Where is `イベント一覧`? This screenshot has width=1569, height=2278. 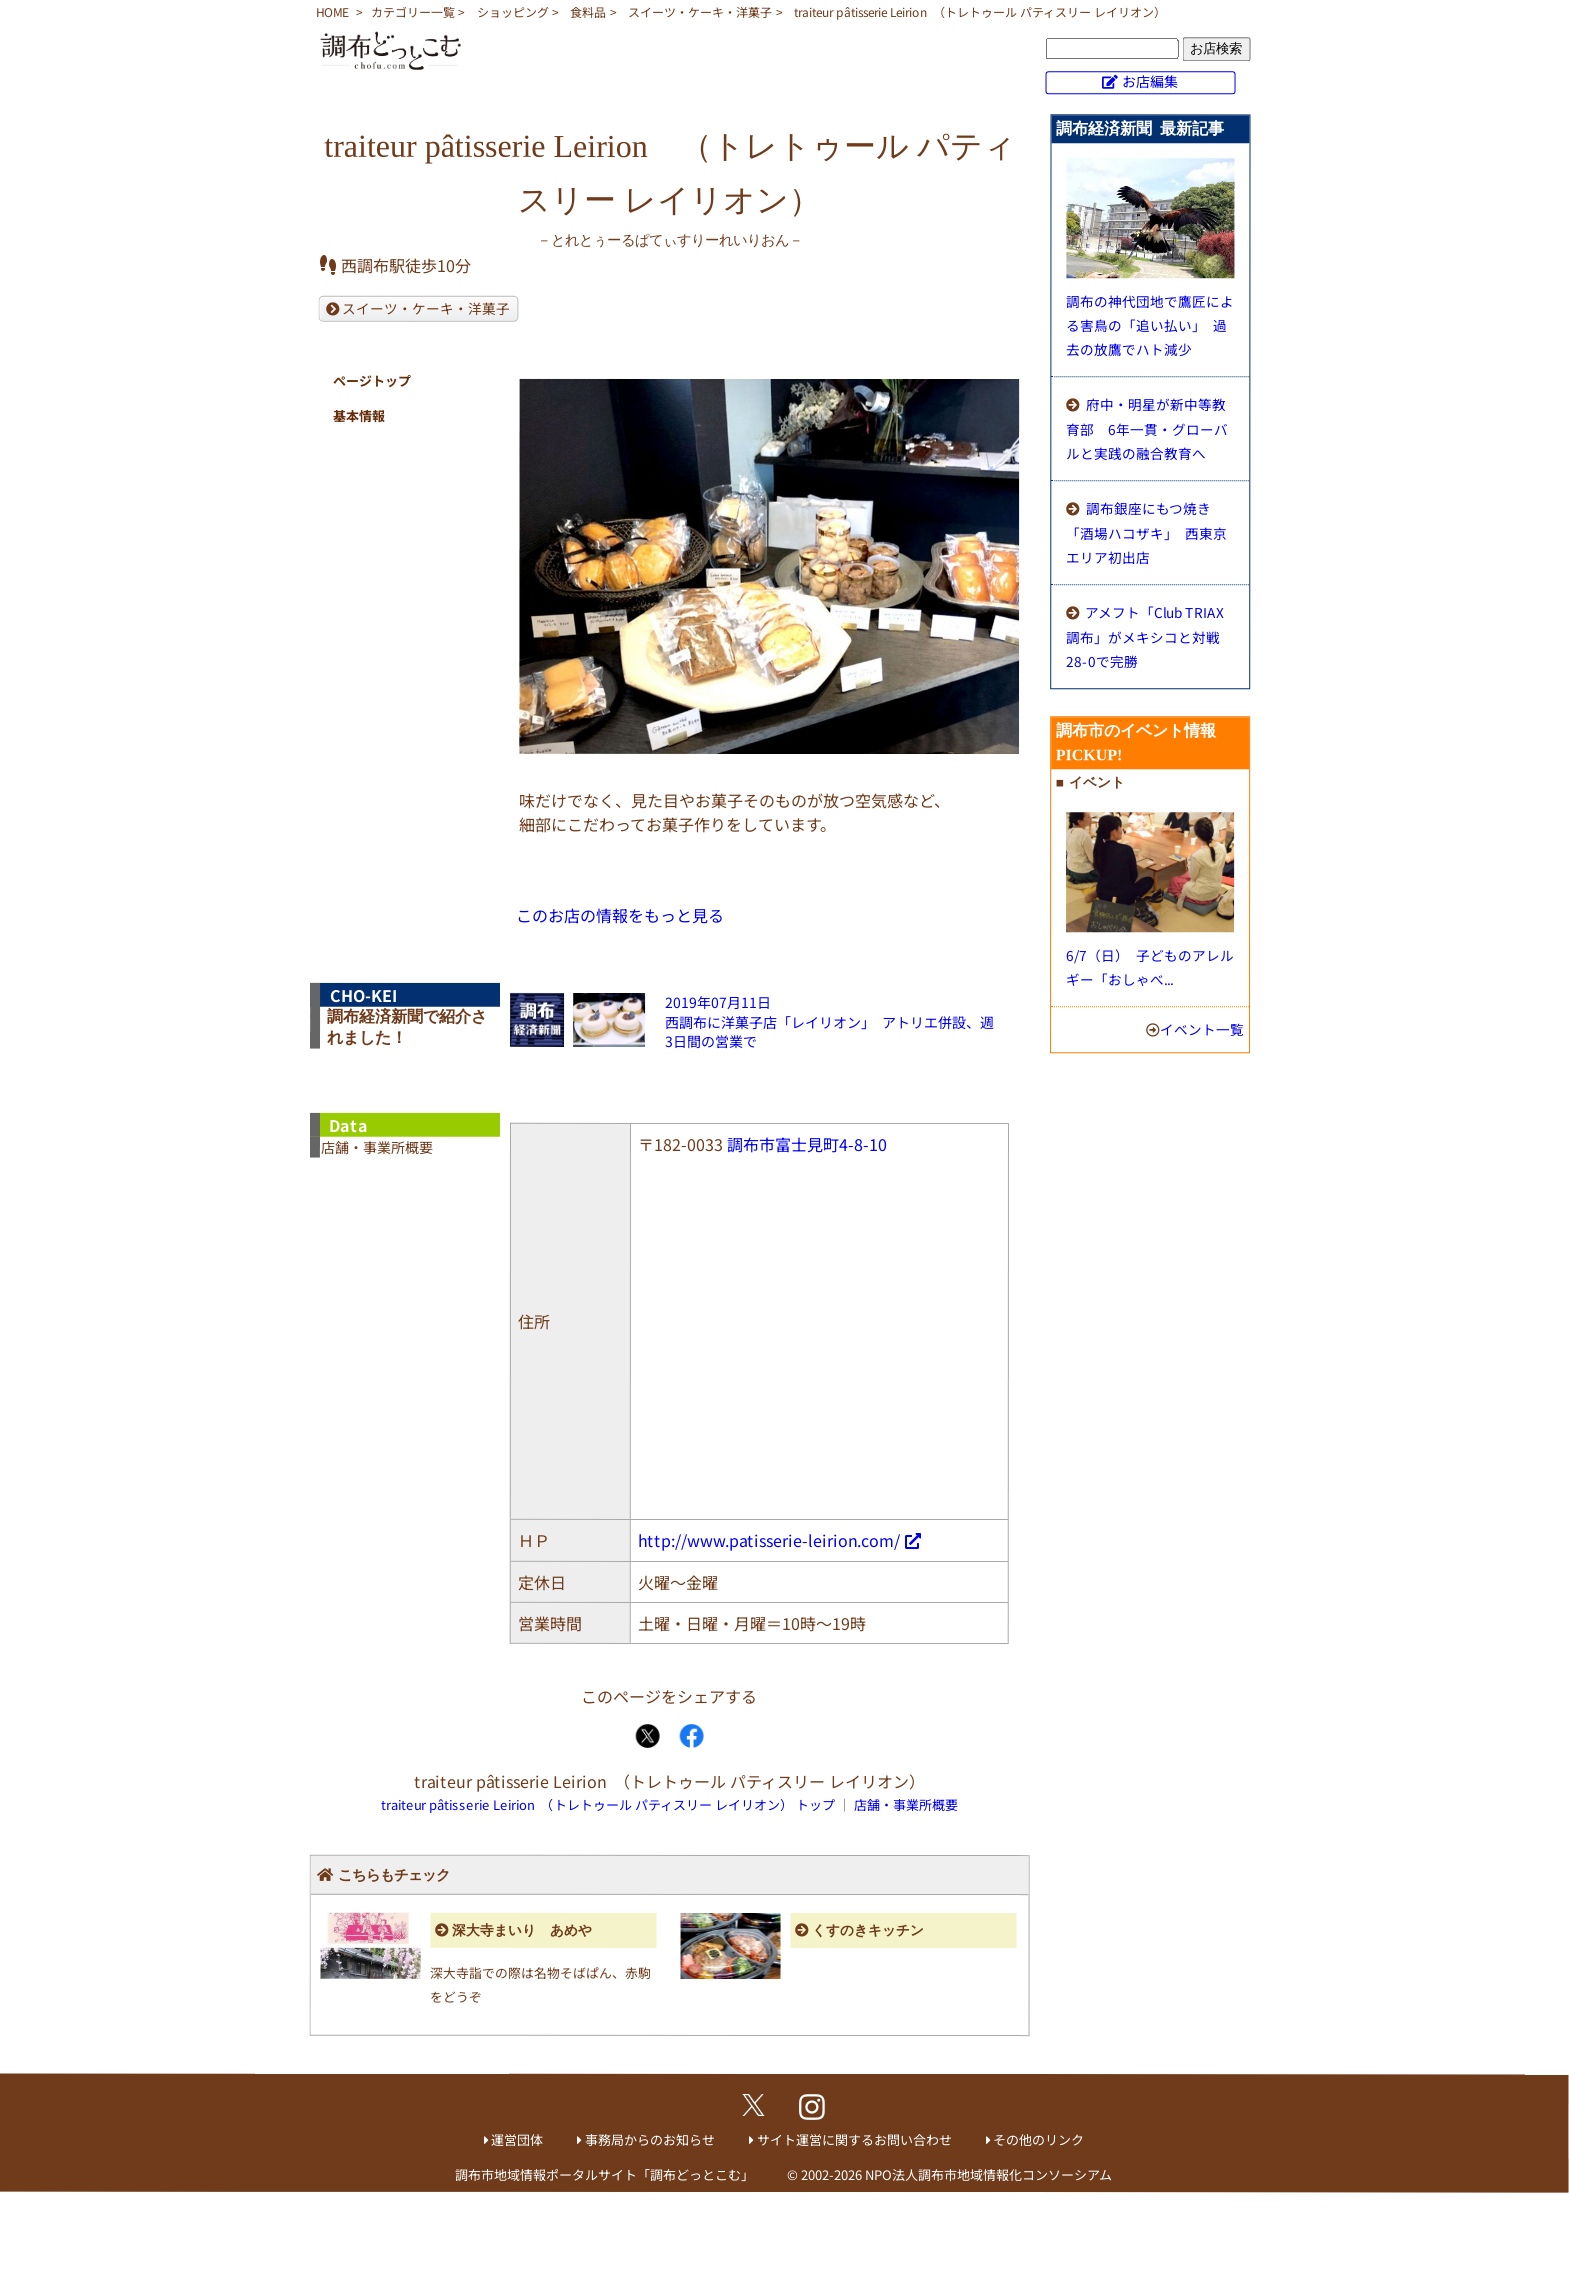
イベント一覧 is located at coordinates (1202, 1029).